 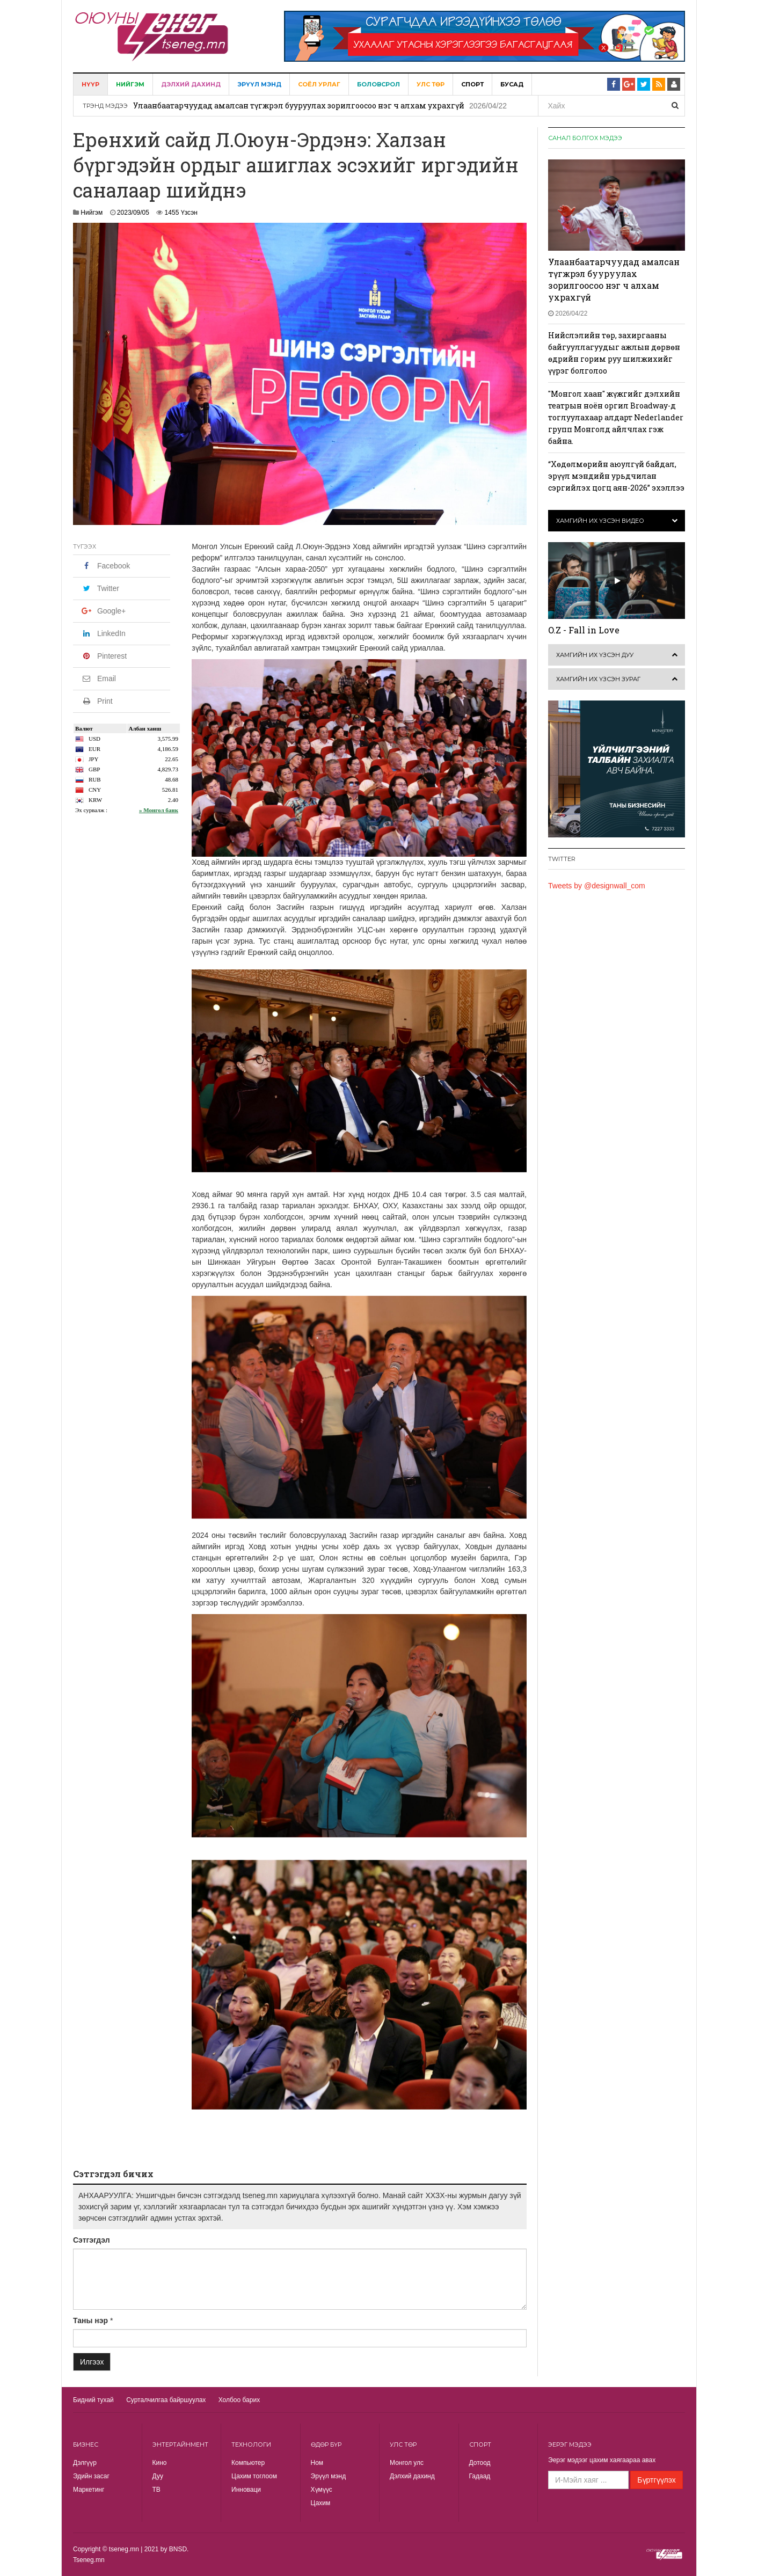 What do you see at coordinates (596, 885) in the screenshot?
I see `Tweets by @designwall_com` at bounding box center [596, 885].